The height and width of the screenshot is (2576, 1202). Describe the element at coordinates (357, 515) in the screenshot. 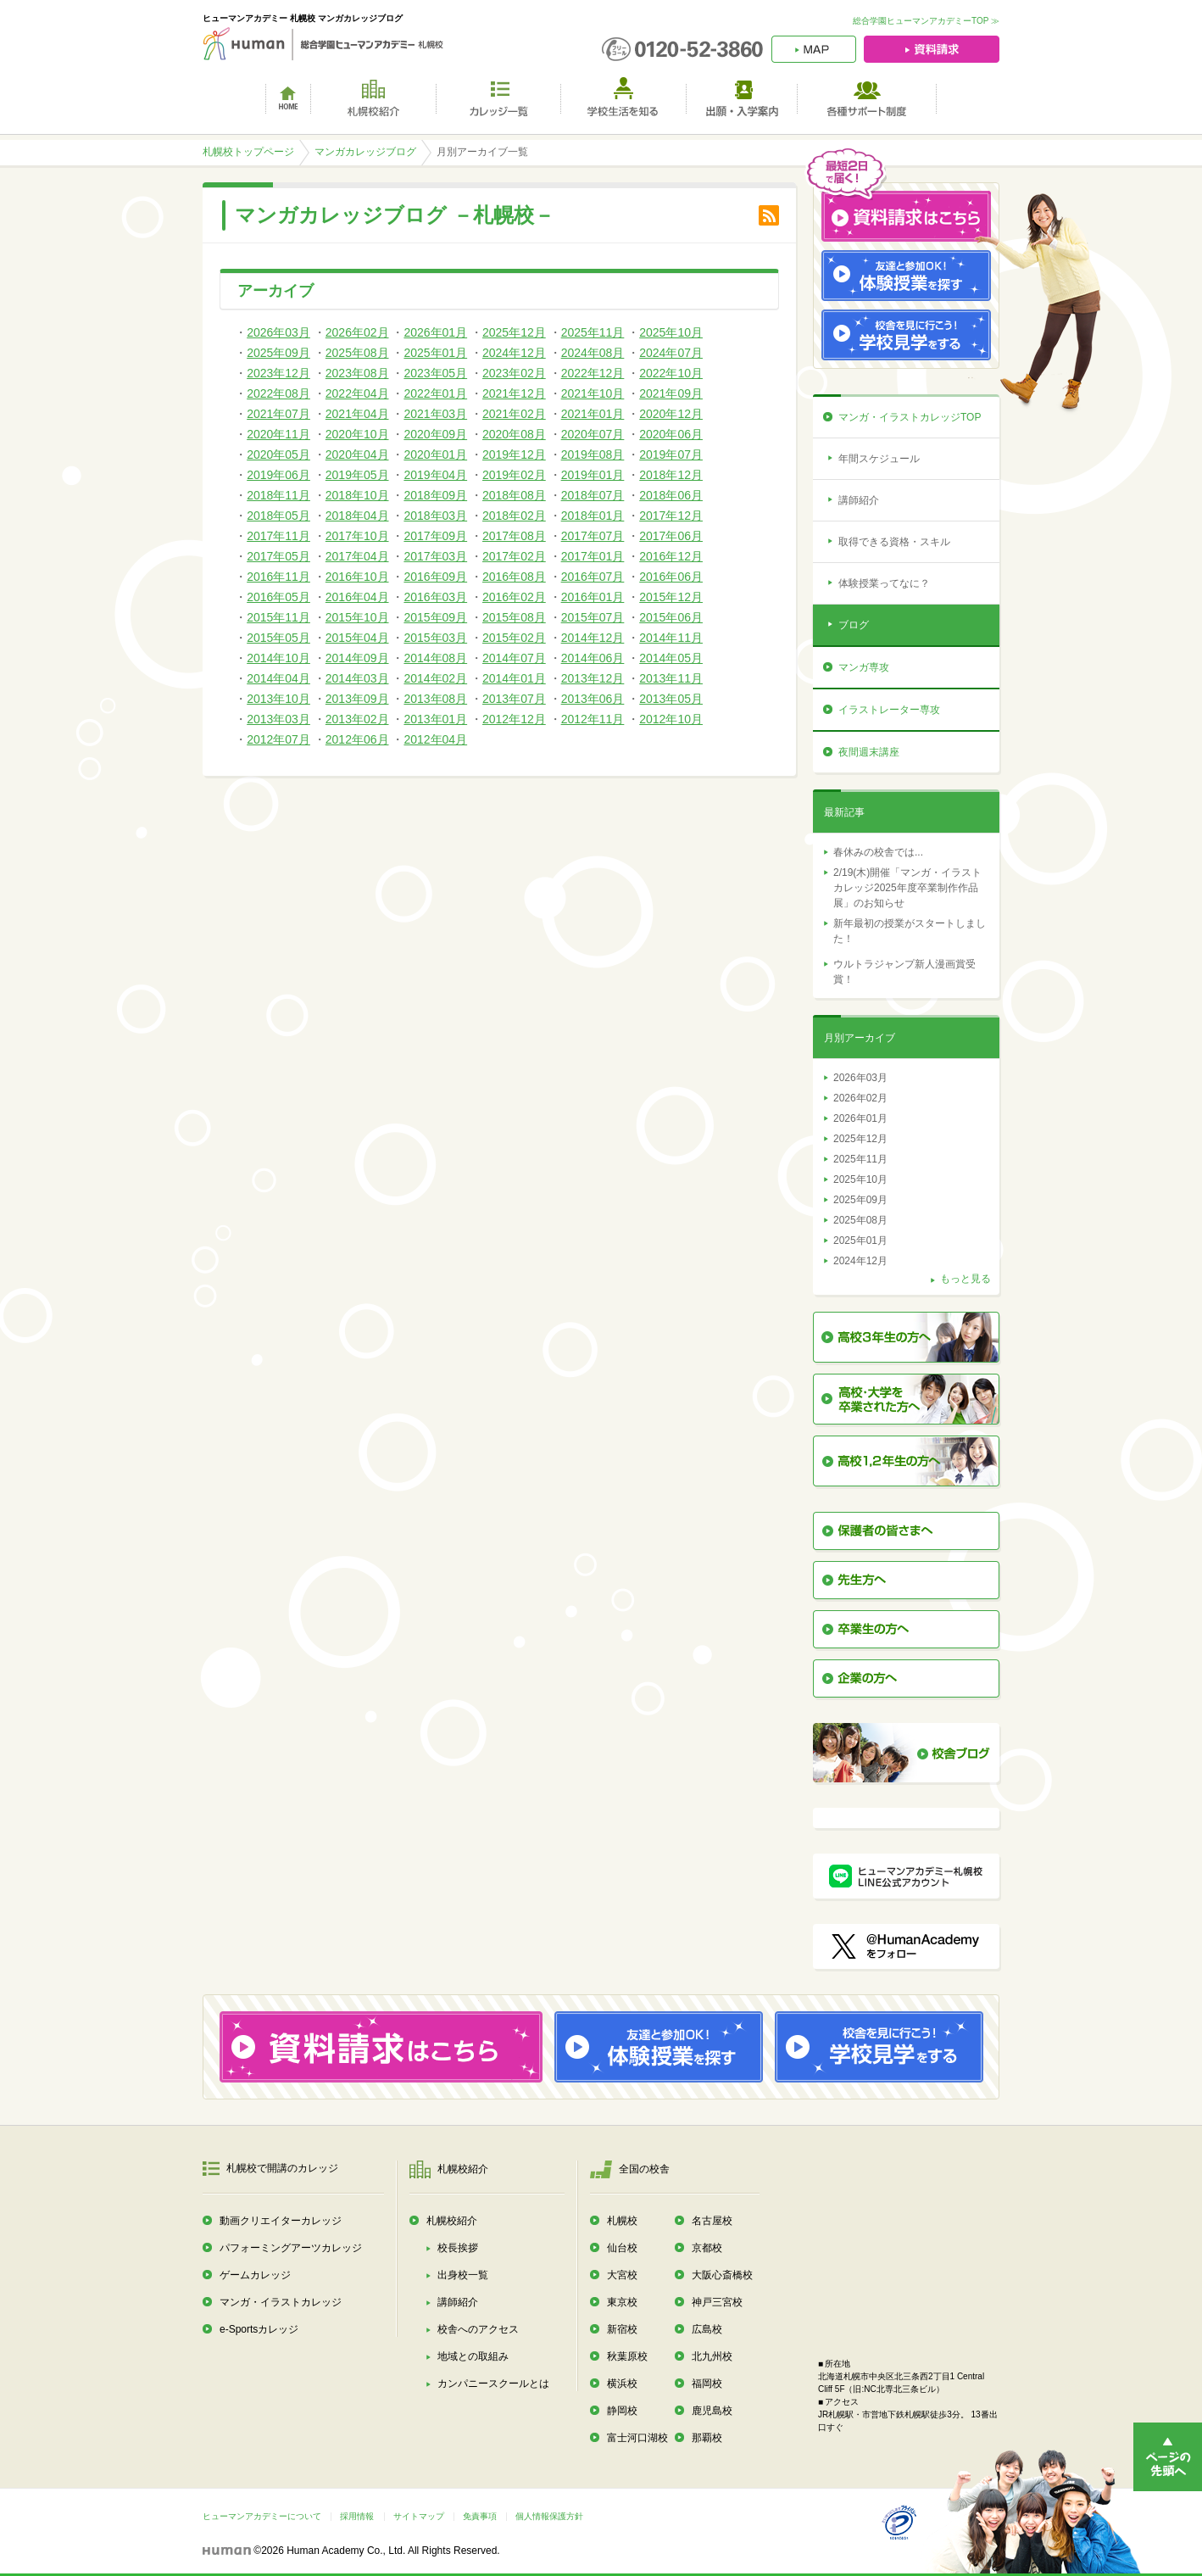

I see `2018年04月` at that location.